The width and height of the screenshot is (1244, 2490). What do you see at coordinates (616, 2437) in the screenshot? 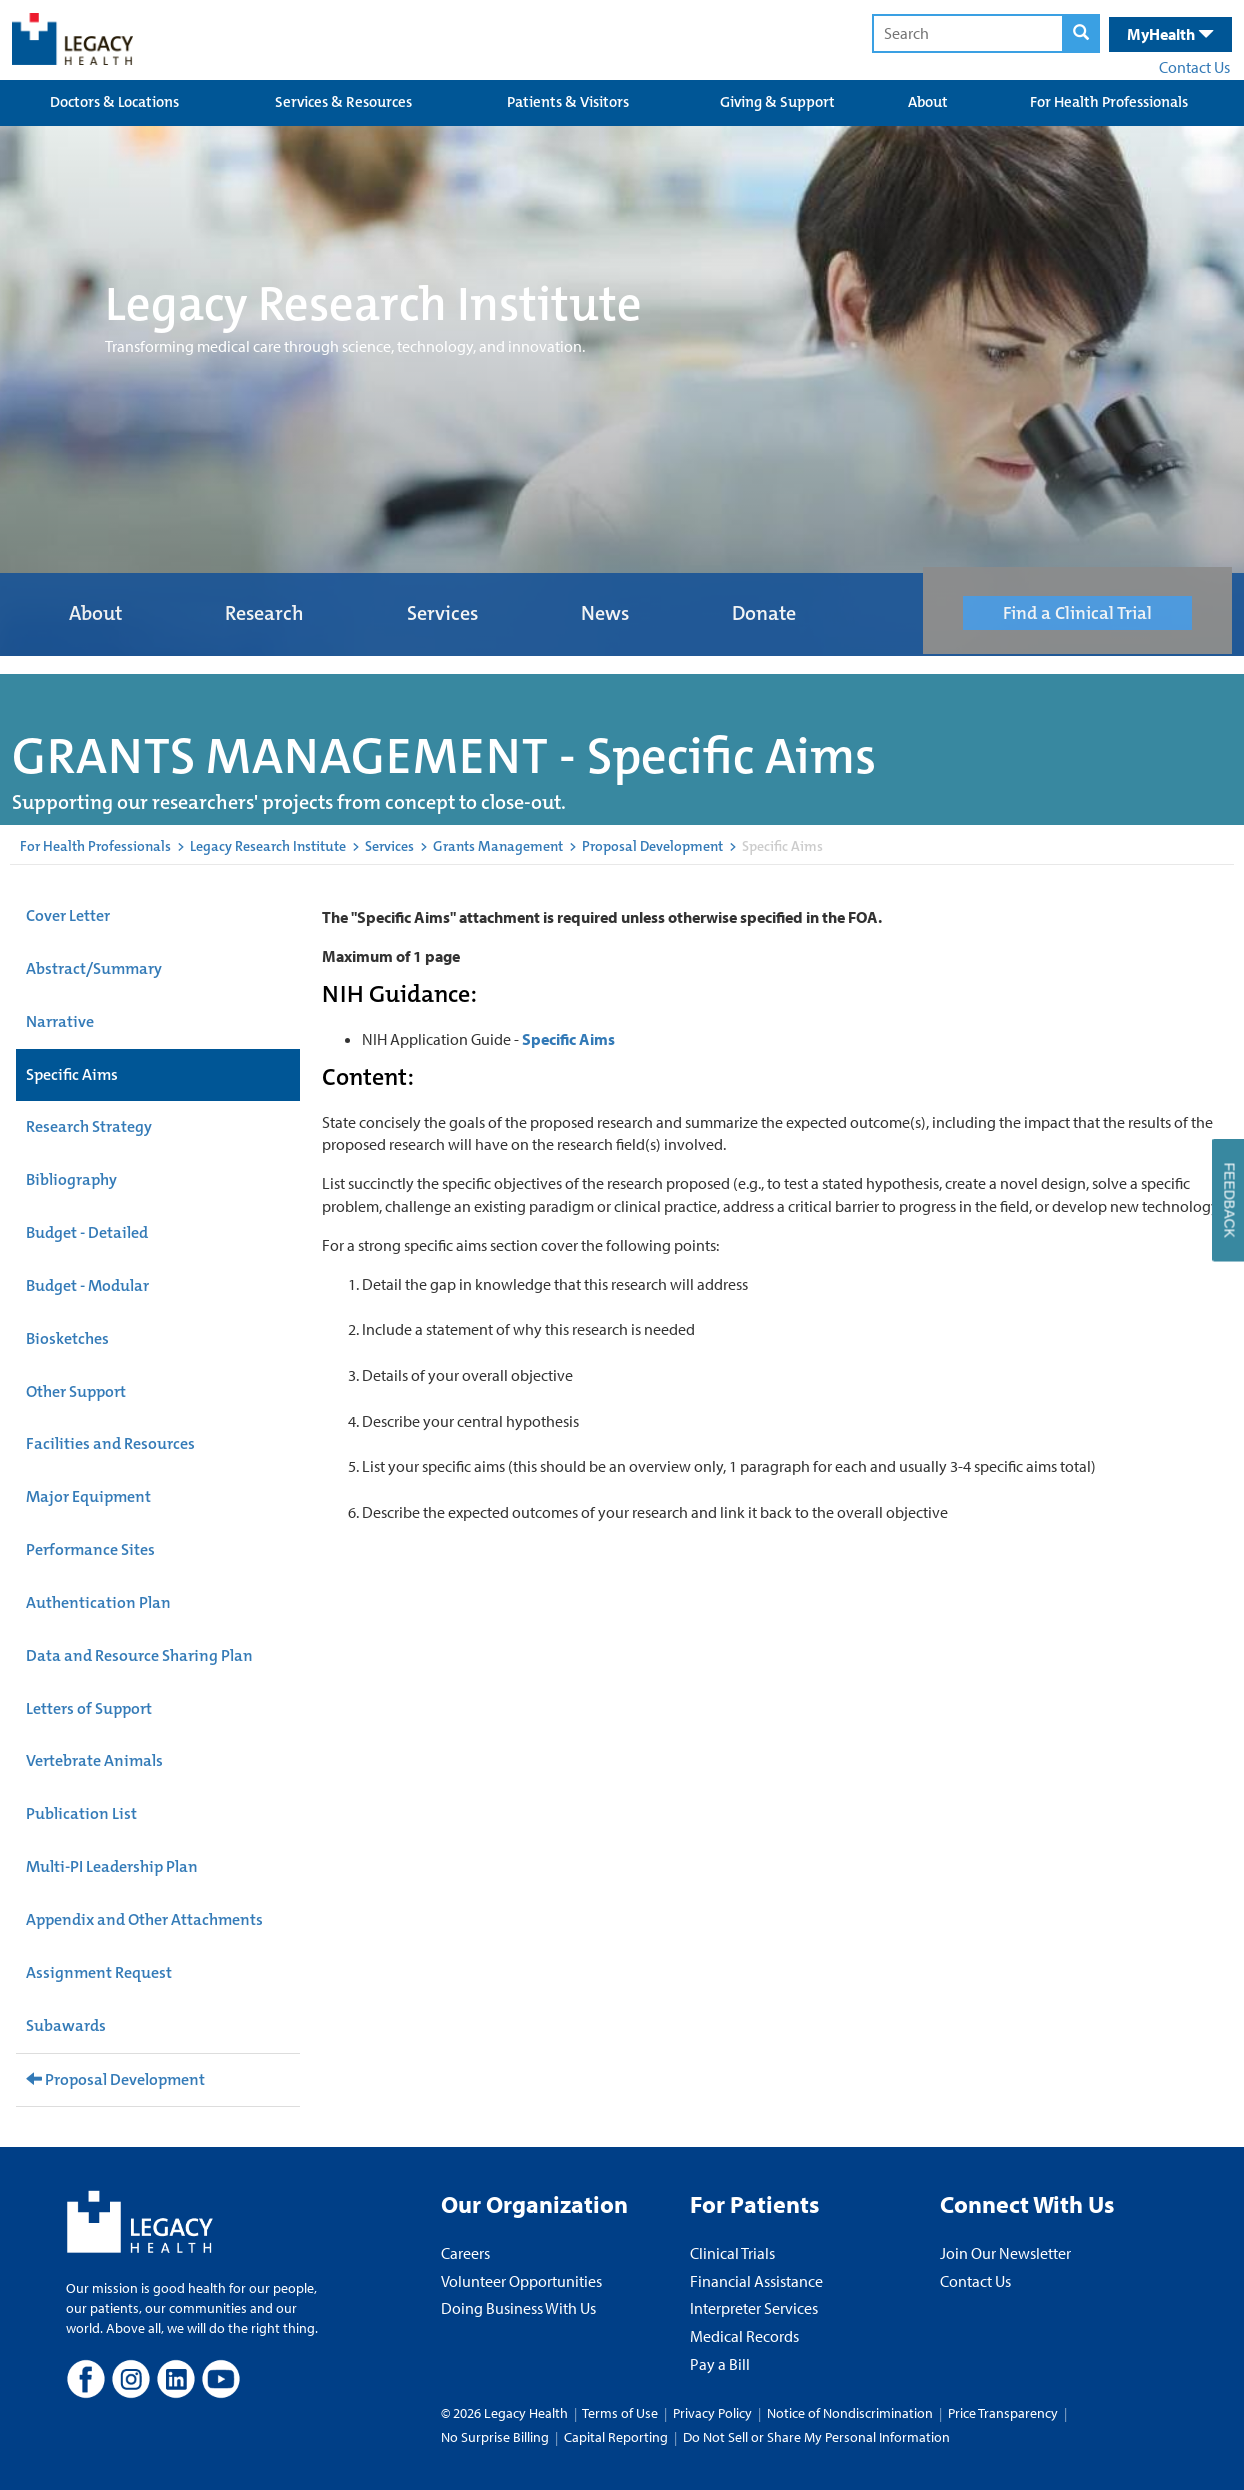
I see `Capital Reporting` at bounding box center [616, 2437].